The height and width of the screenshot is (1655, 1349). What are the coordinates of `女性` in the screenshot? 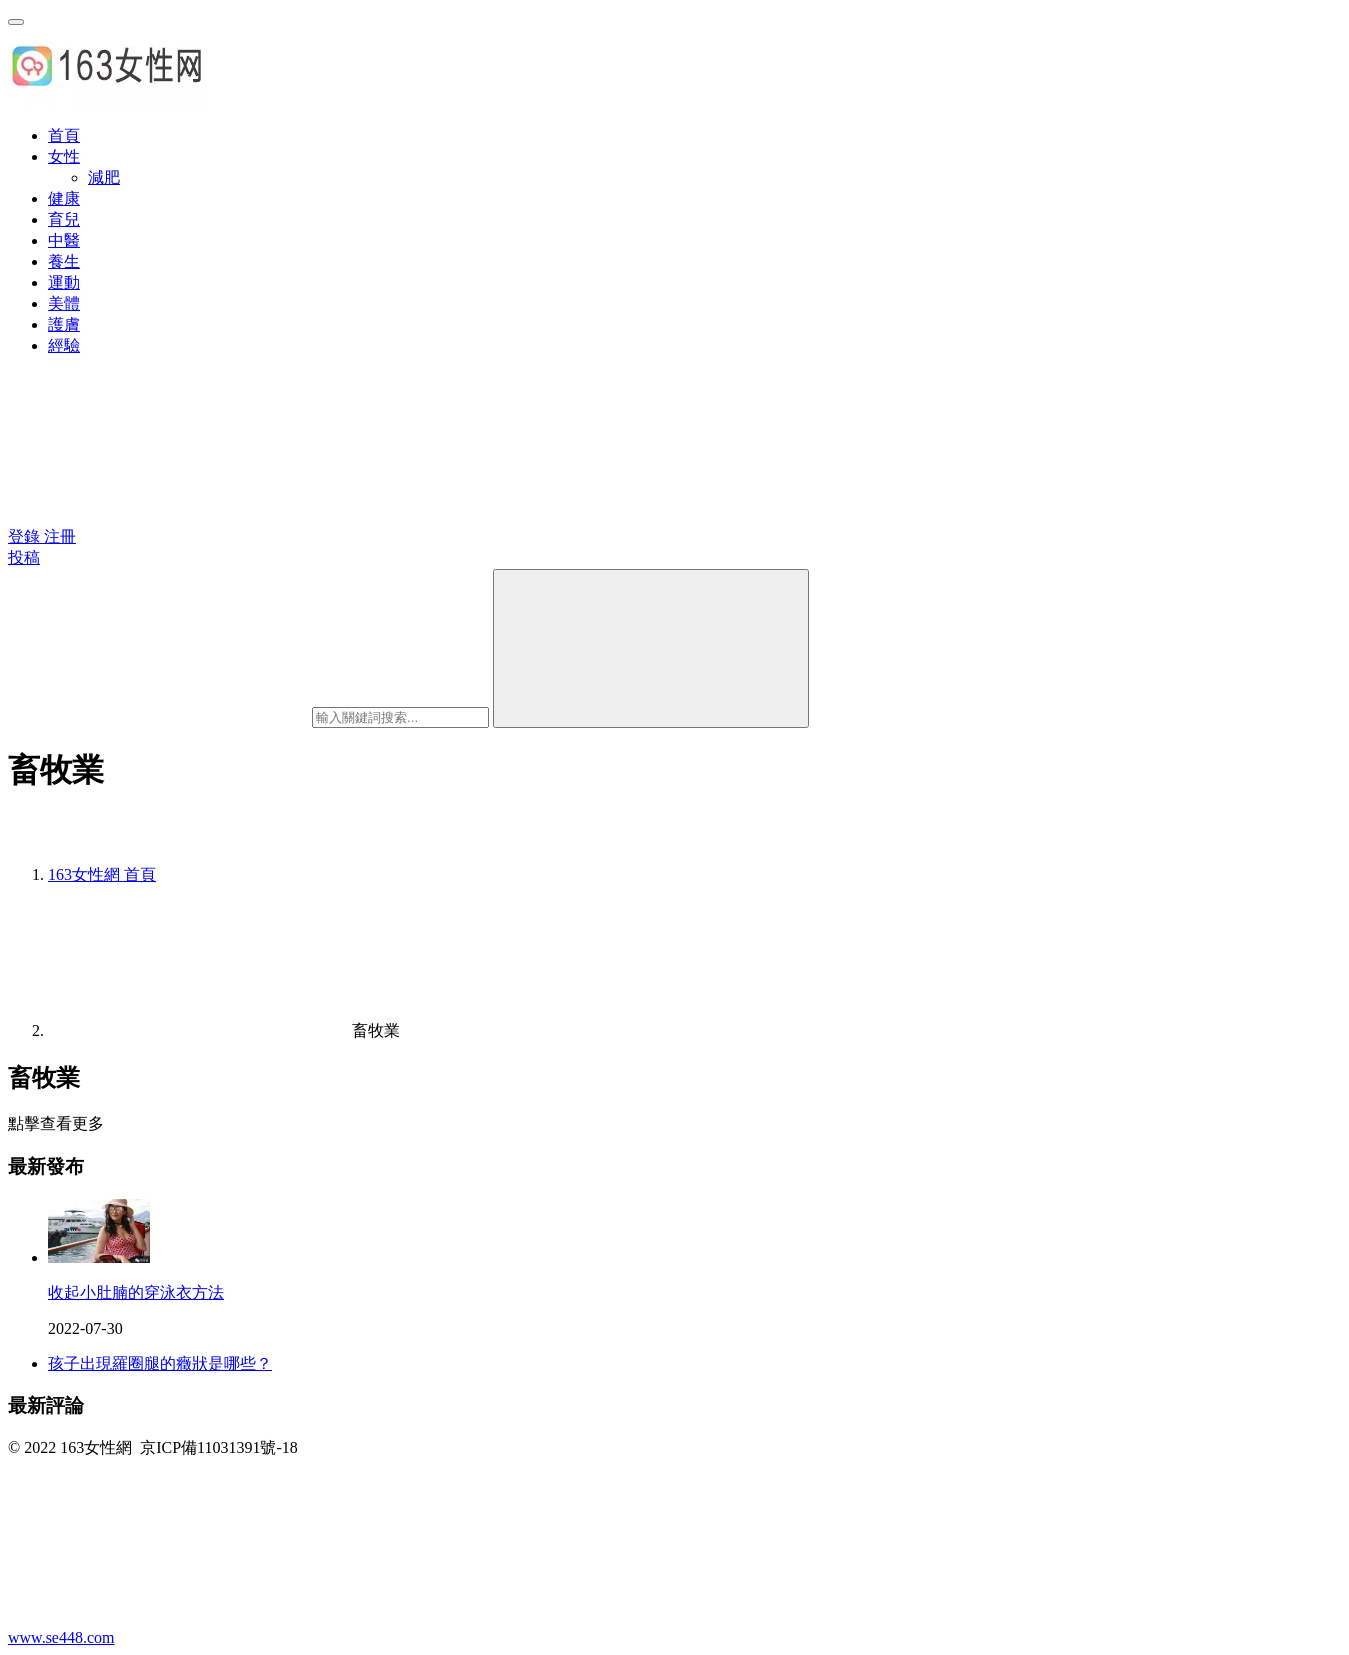 It's located at (64, 156).